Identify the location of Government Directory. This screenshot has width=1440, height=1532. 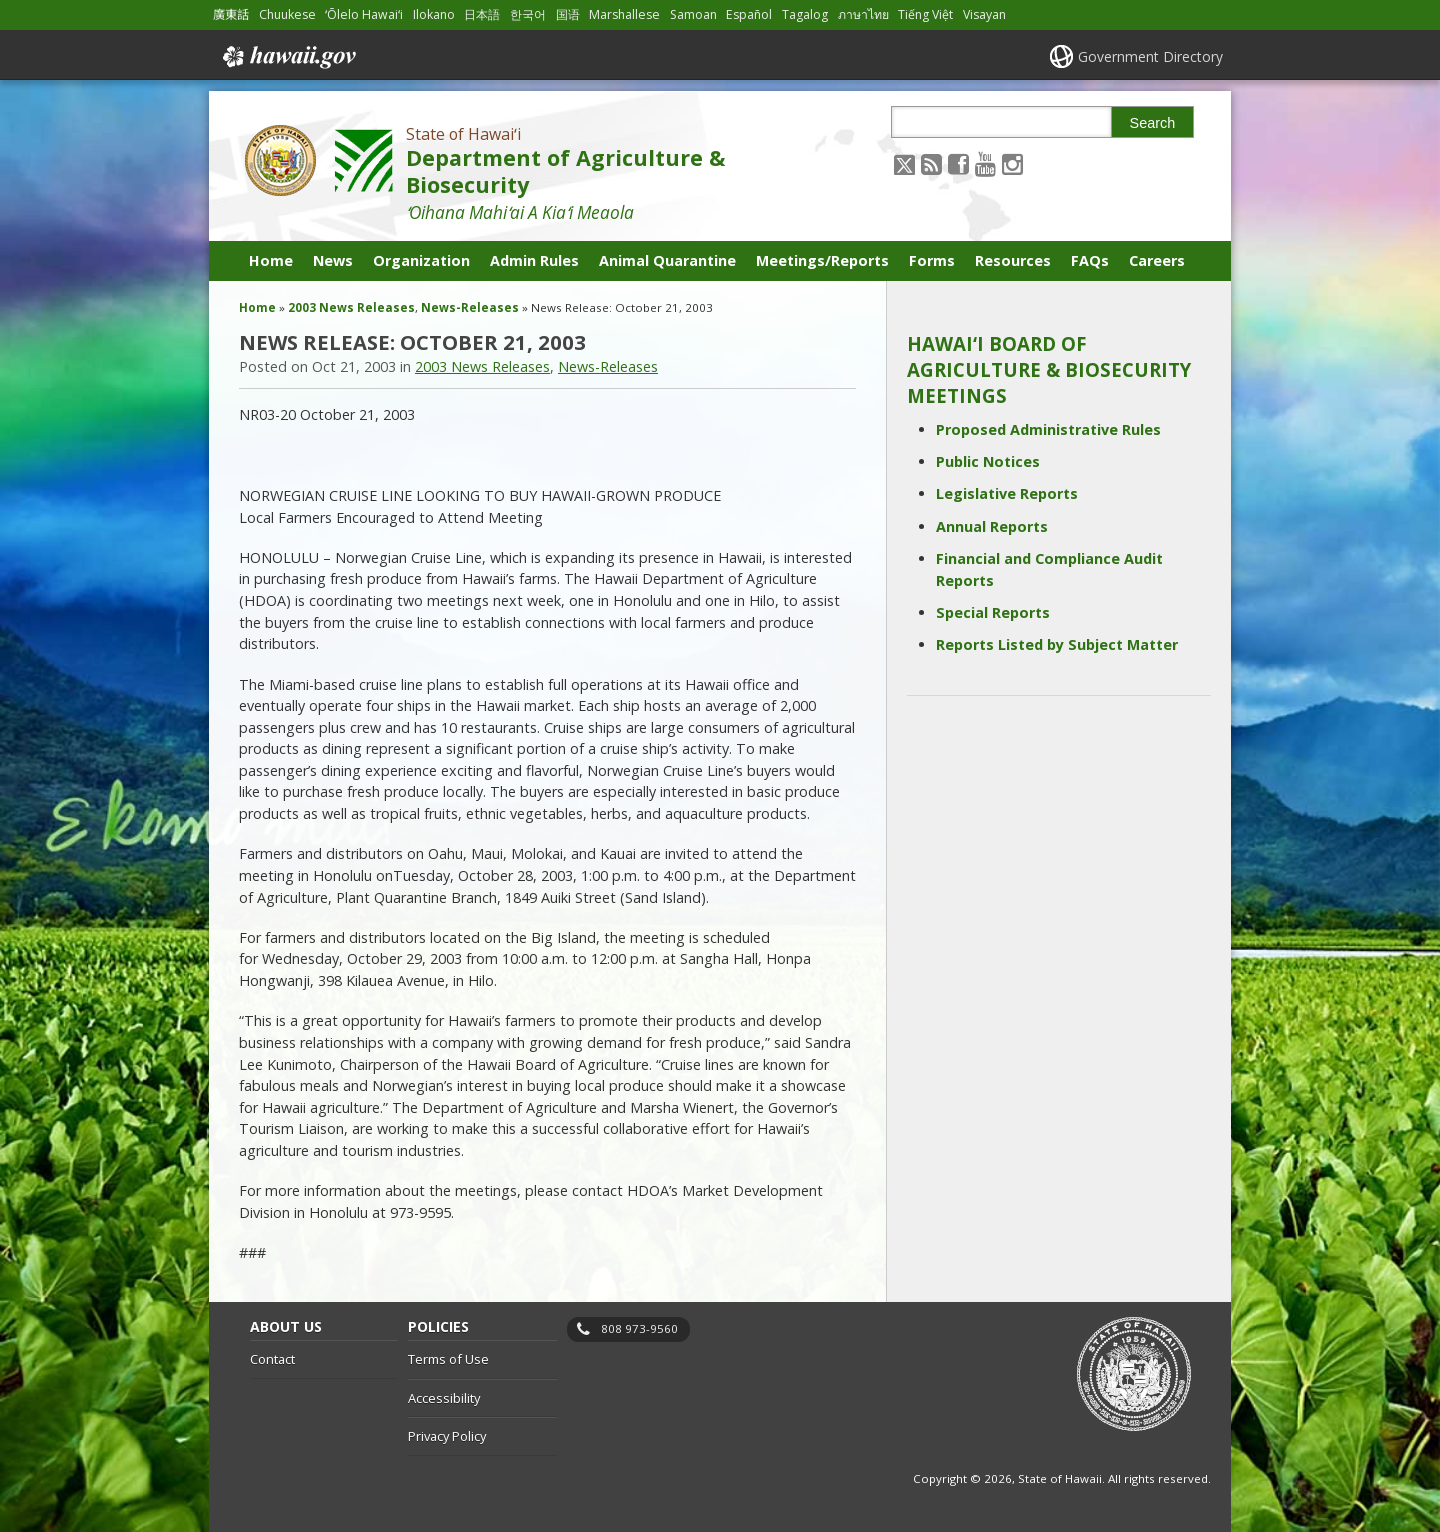
(1150, 56).